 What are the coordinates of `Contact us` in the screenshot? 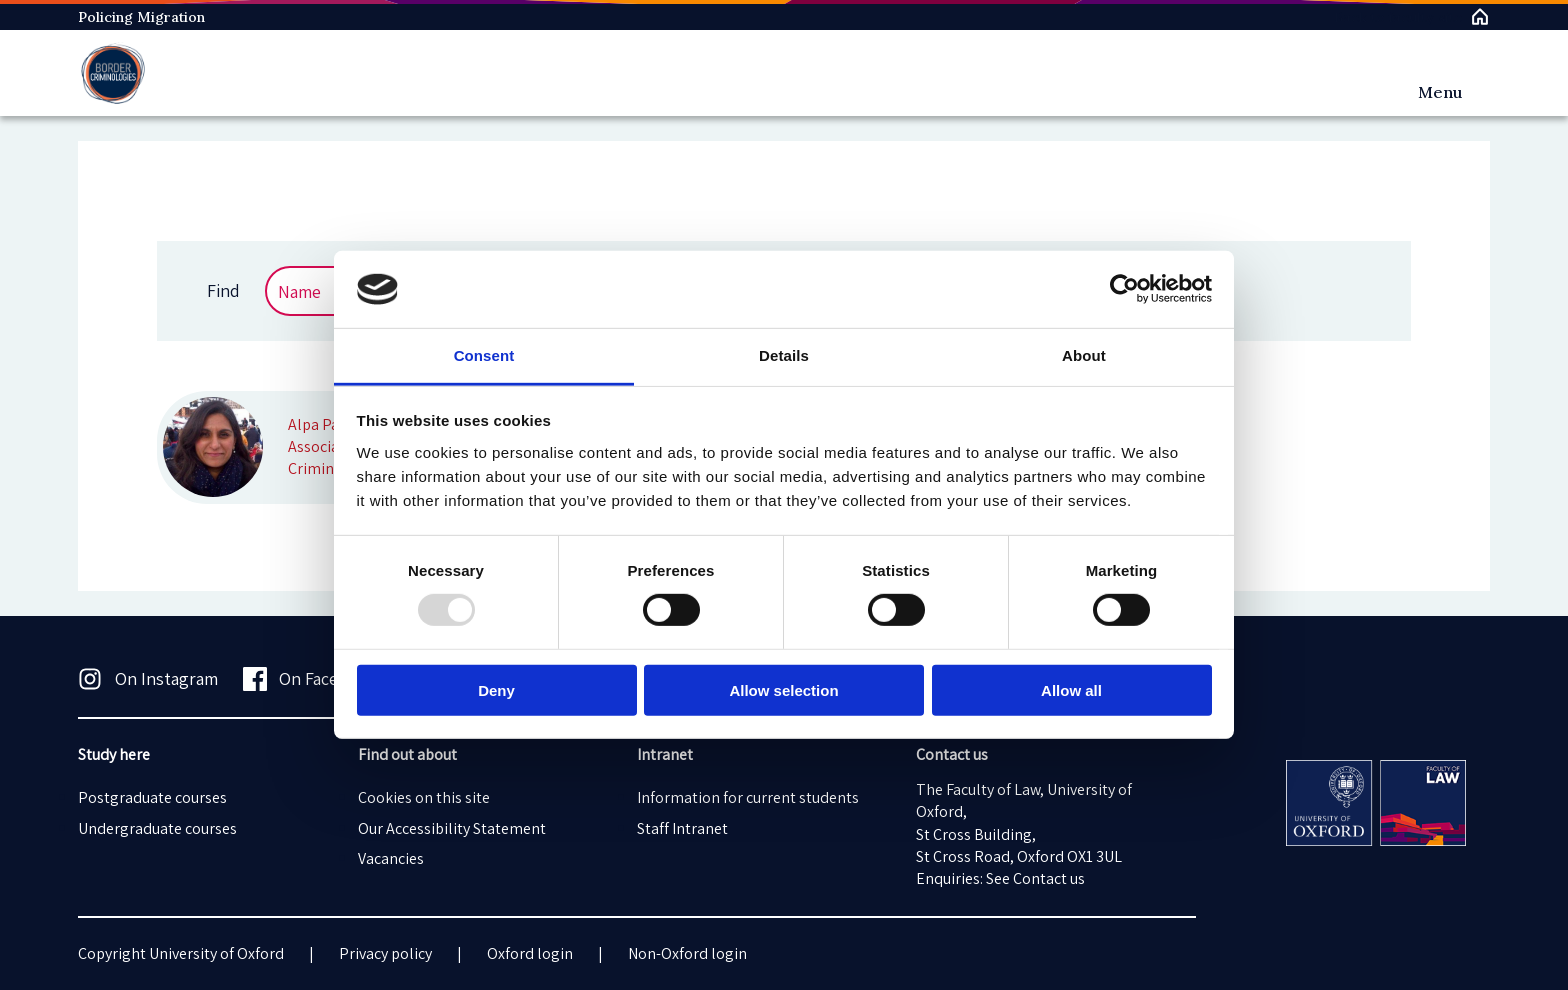 It's located at (1049, 878).